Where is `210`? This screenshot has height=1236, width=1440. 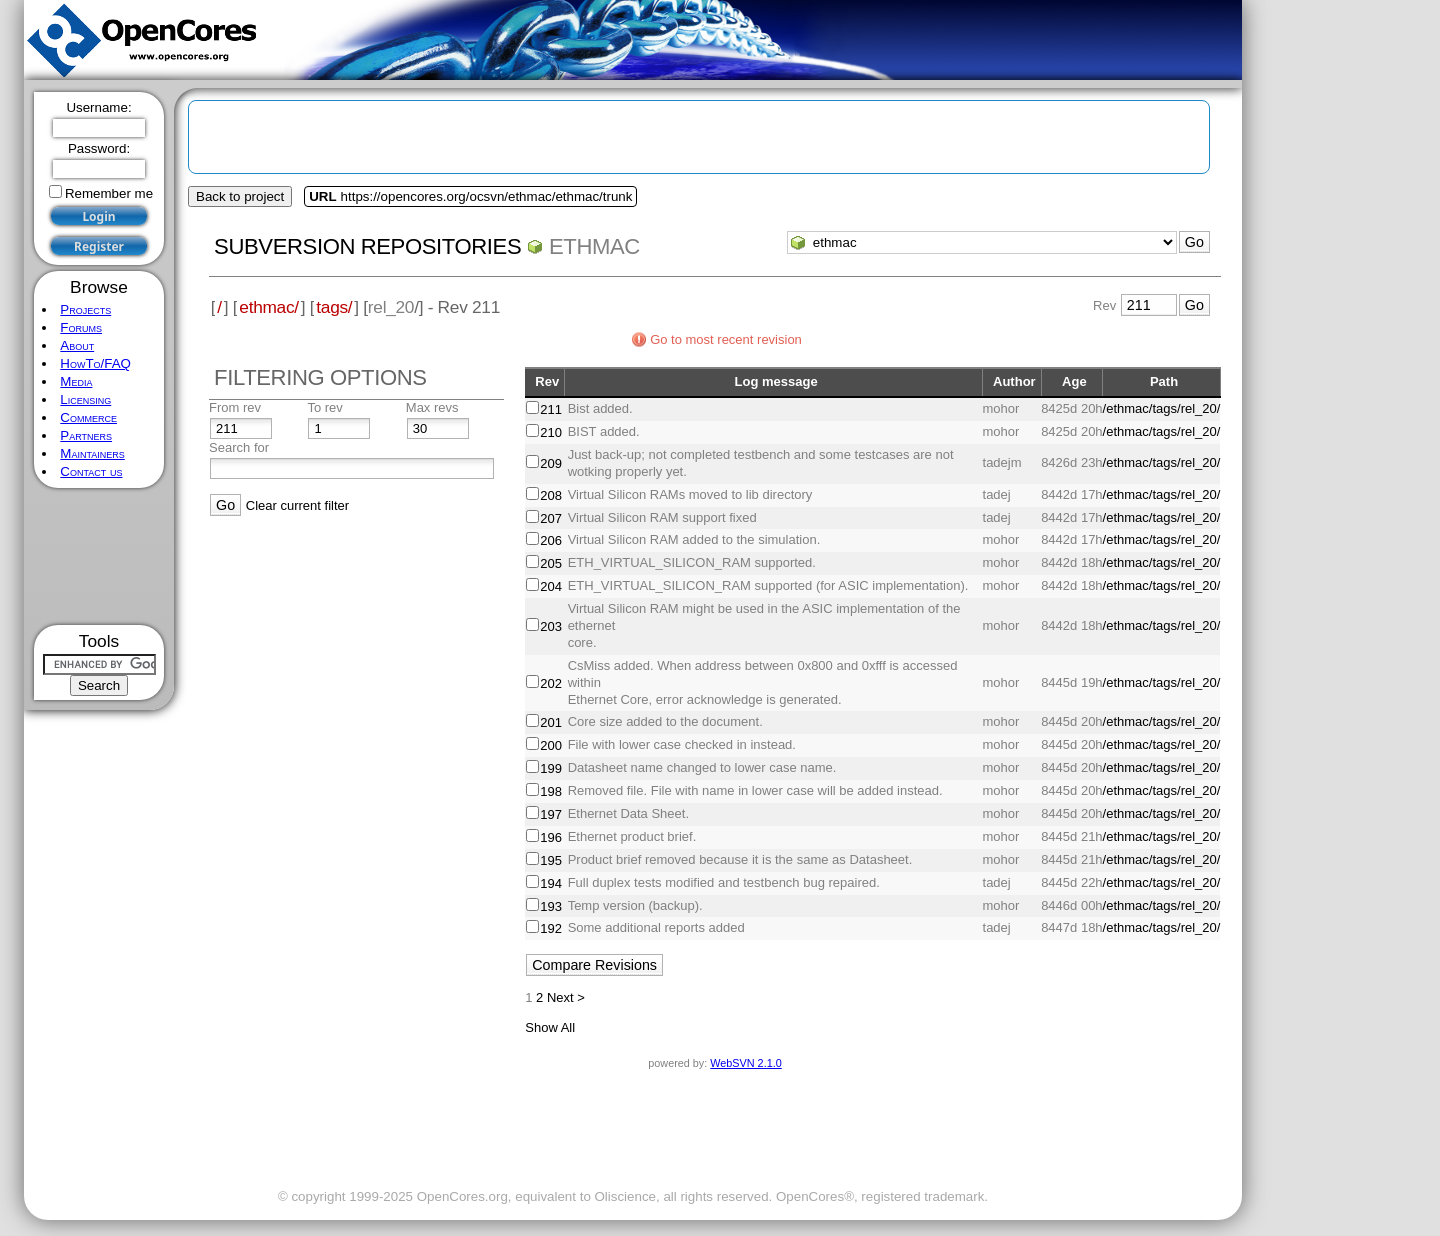 210 is located at coordinates (551, 432).